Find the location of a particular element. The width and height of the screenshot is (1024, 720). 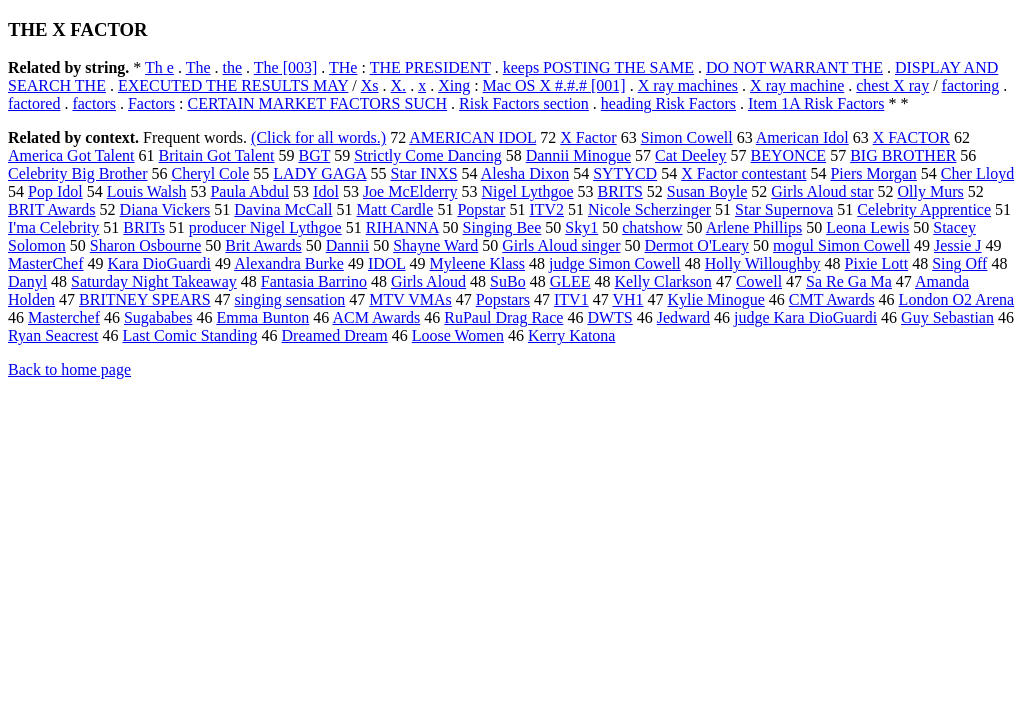

the is located at coordinates (233, 67).